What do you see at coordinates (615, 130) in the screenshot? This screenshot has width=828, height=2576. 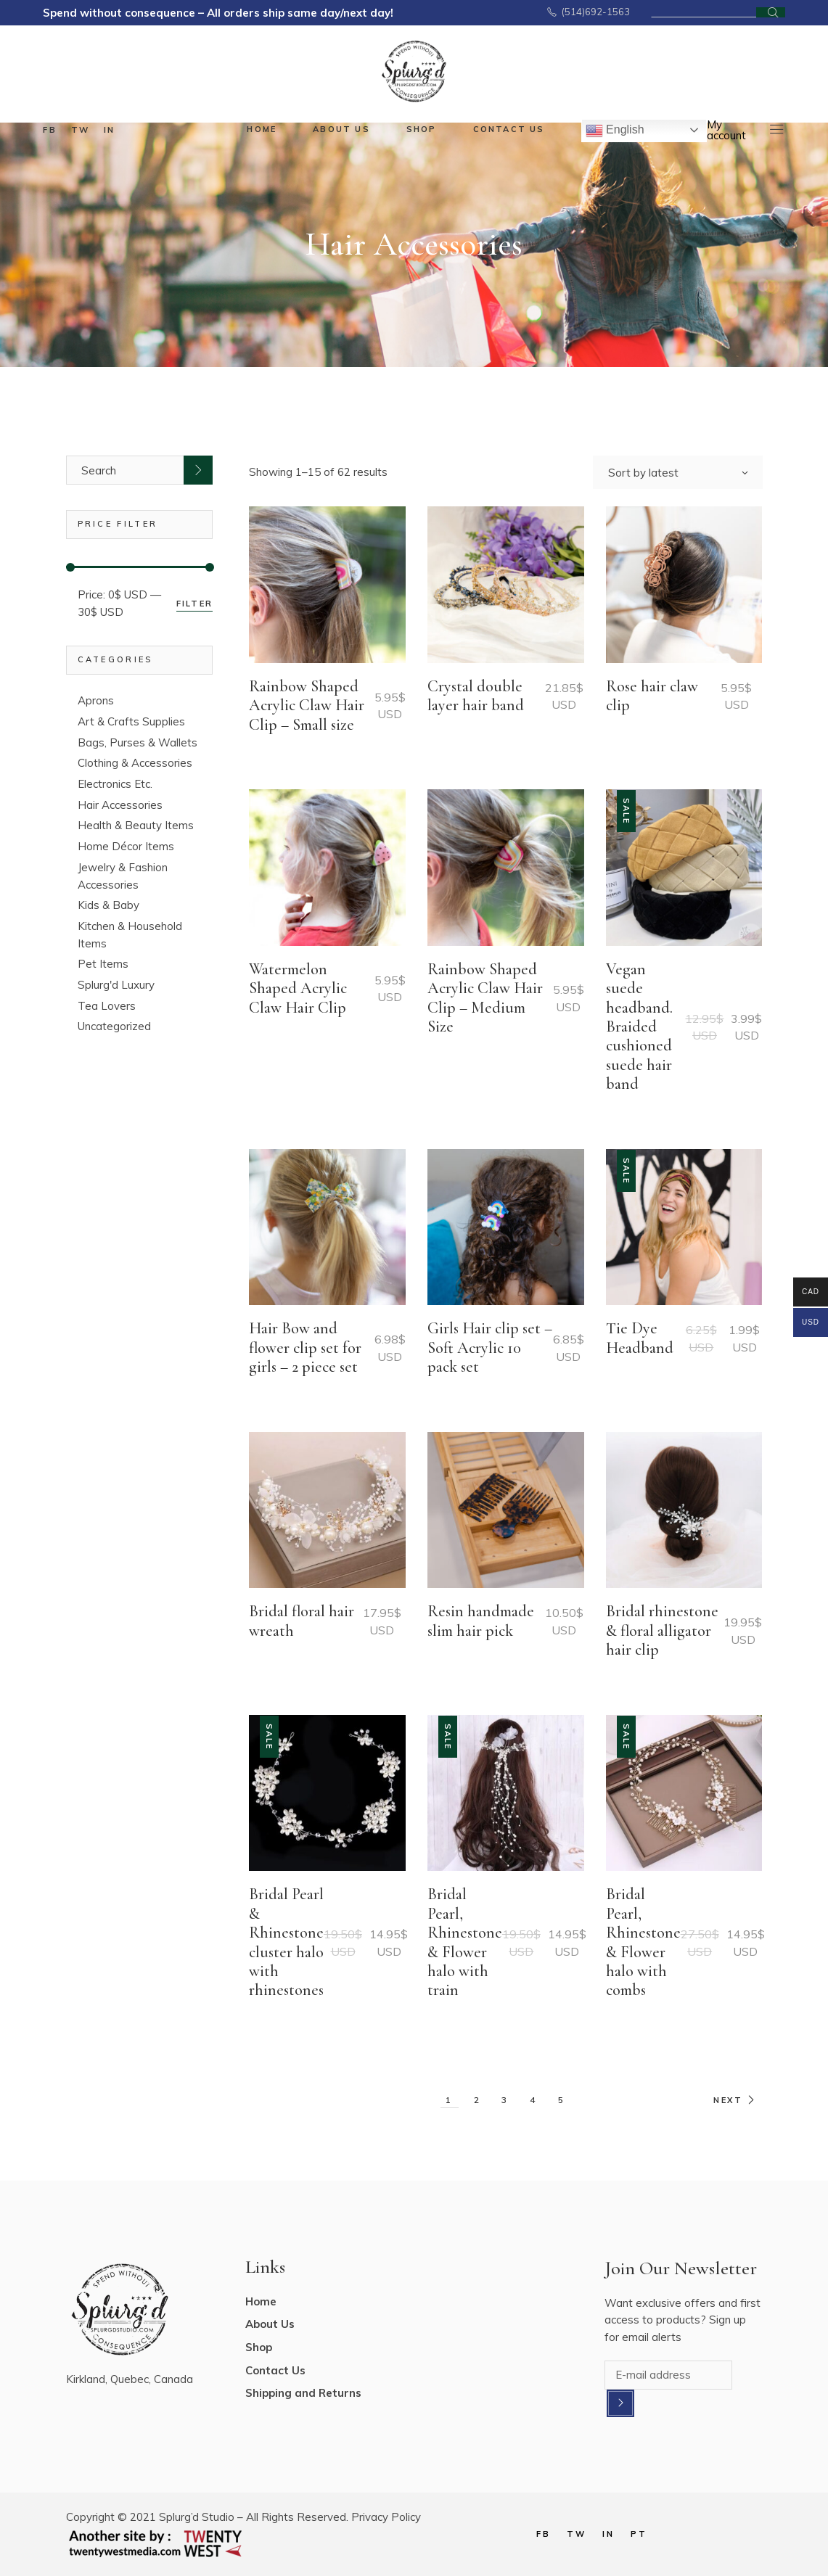 I see `English` at bounding box center [615, 130].